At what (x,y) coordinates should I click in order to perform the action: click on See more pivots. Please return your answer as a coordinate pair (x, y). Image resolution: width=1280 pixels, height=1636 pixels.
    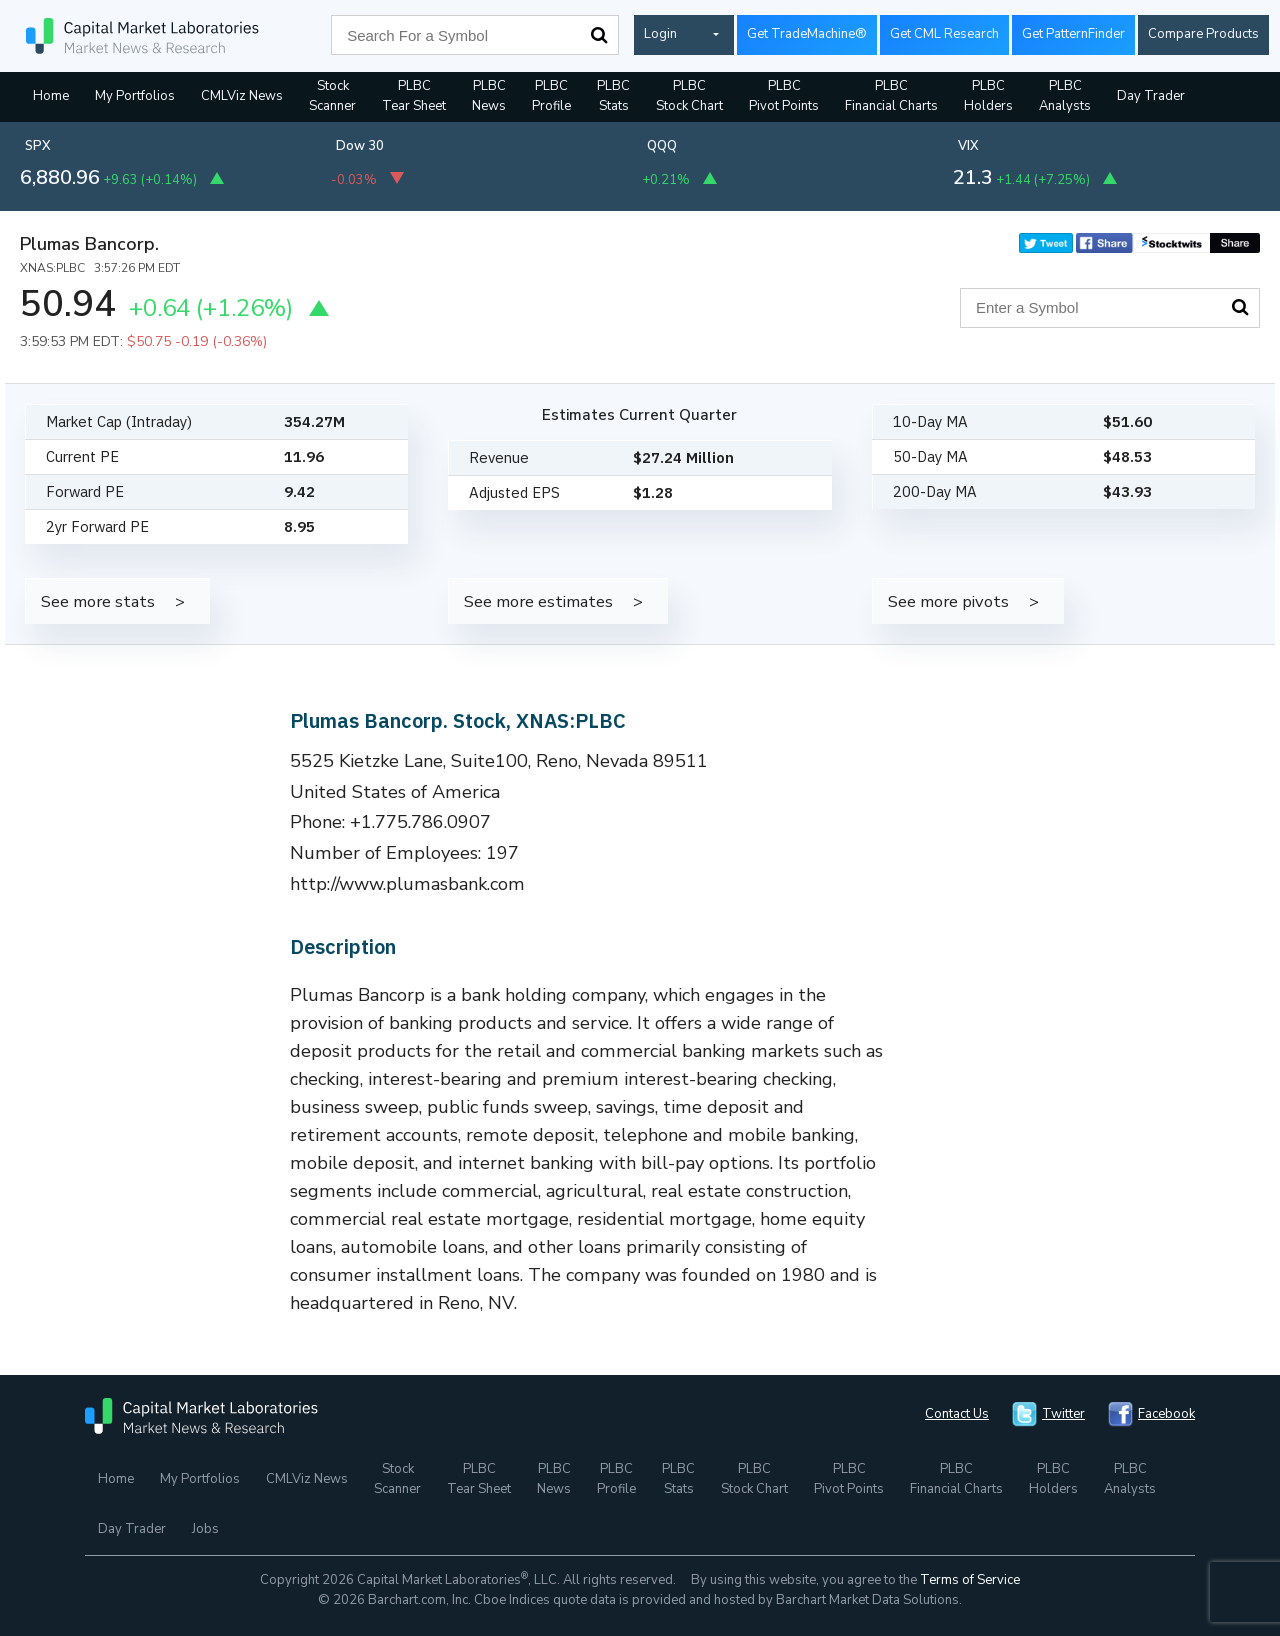
    Looking at the image, I should click on (948, 601).